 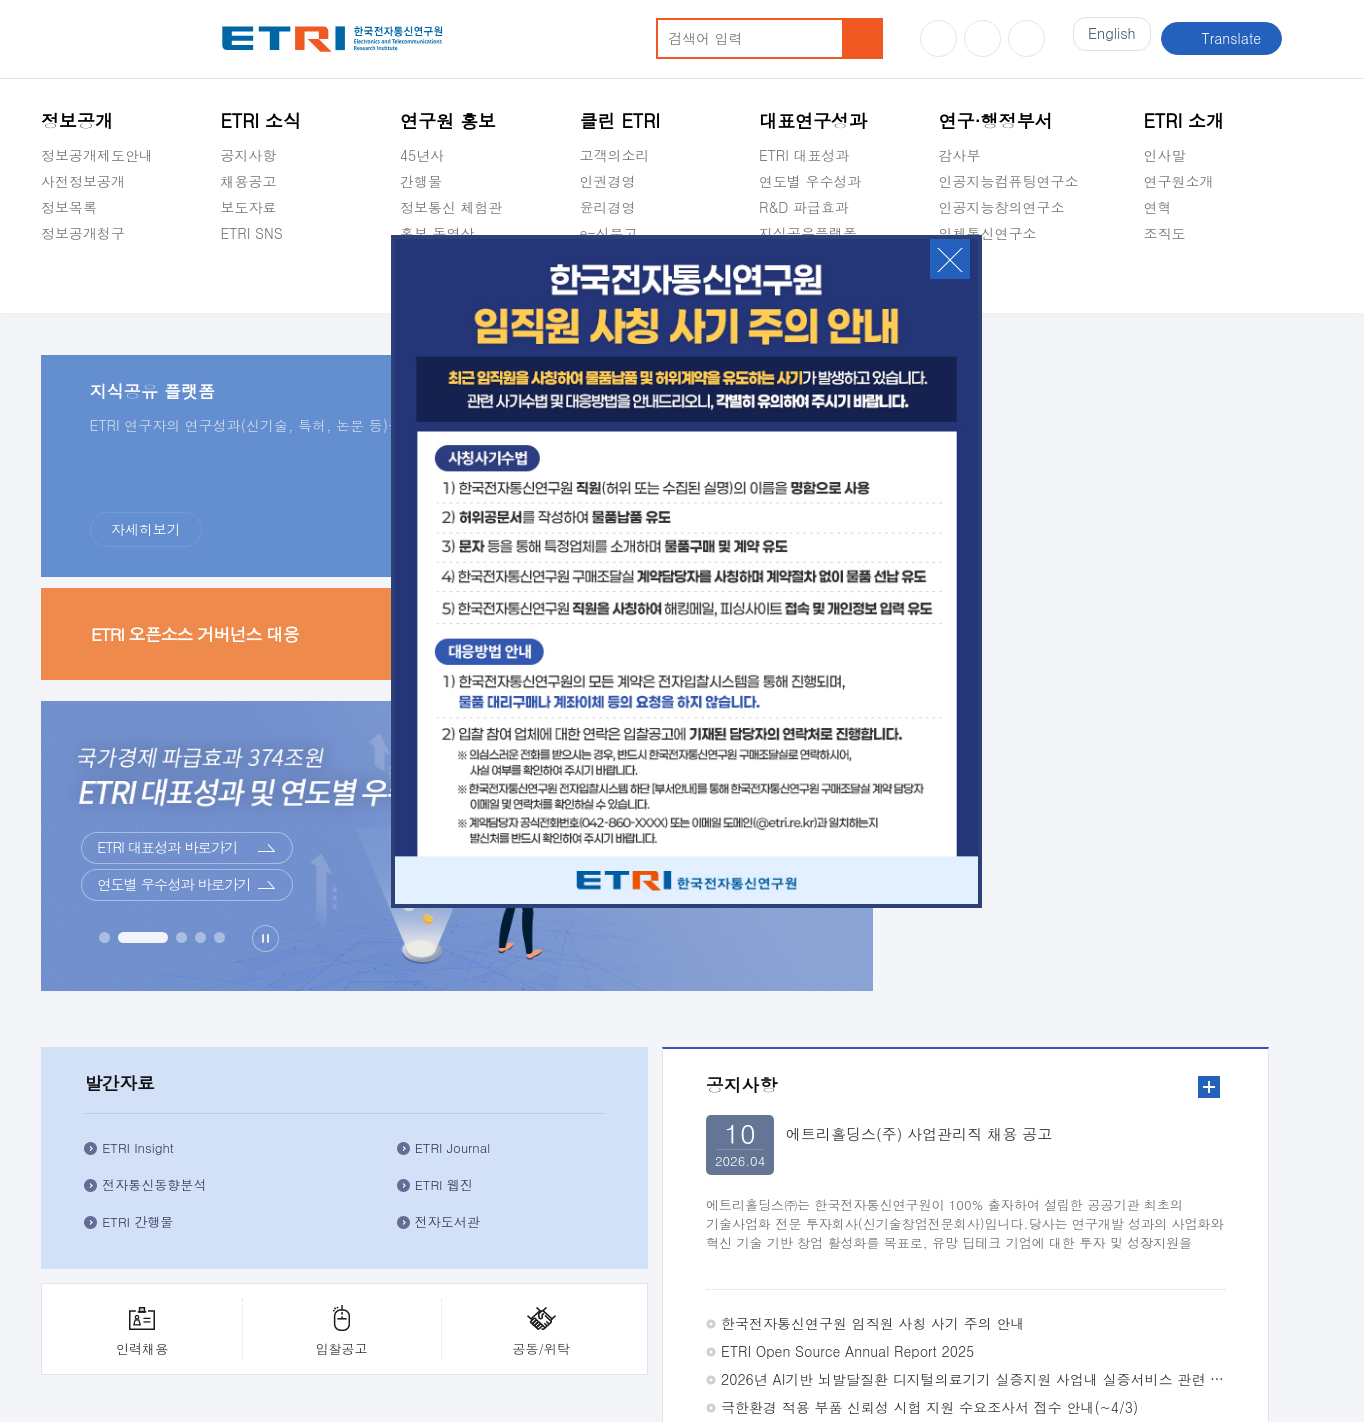 What do you see at coordinates (260, 120) in the screenshot?
I see `ETRI 소식` at bounding box center [260, 120].